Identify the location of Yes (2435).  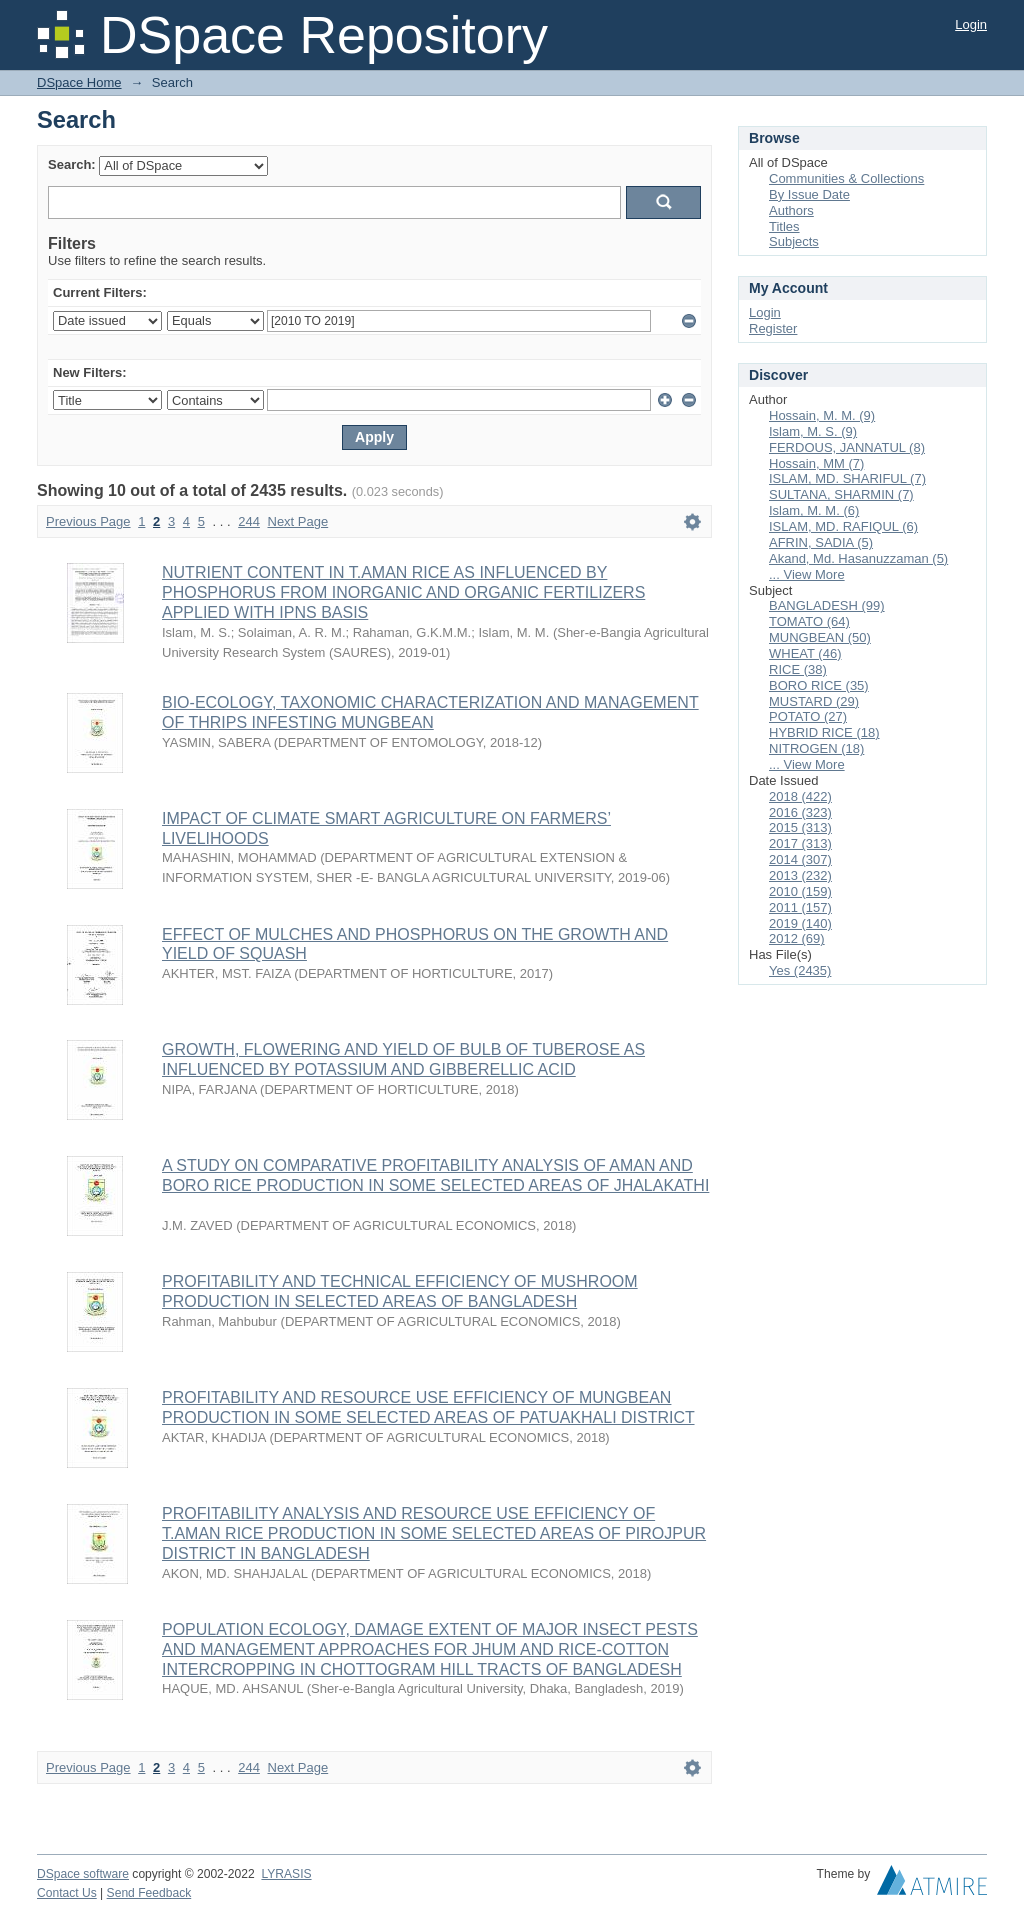
(800, 970).